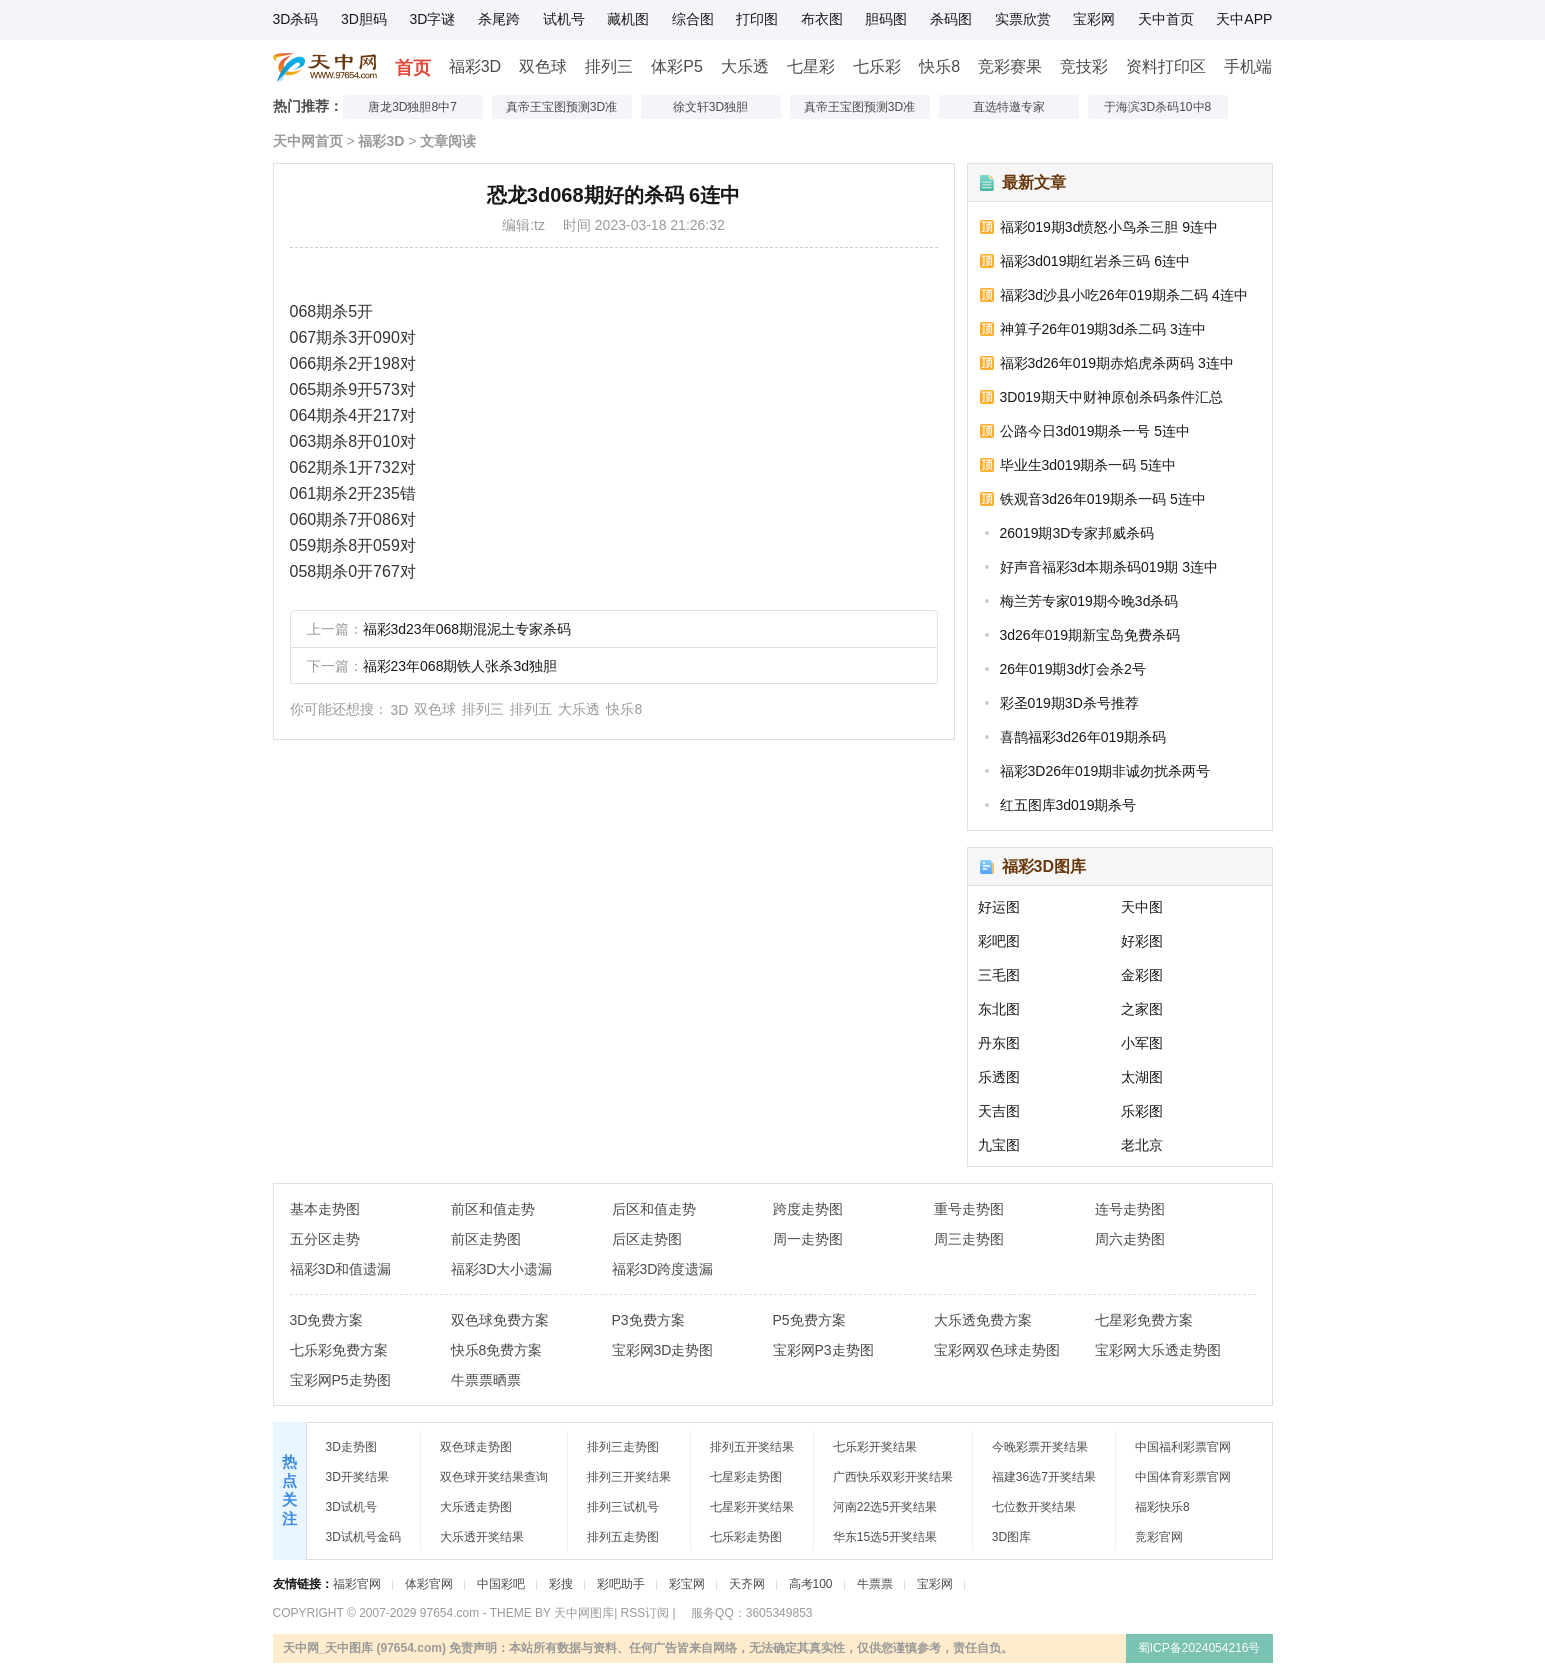 The height and width of the screenshot is (1675, 1545). Describe the element at coordinates (1117, 363) in the screenshot. I see `福彩3d26年019期赤焰虎杀两码 3连中` at that location.